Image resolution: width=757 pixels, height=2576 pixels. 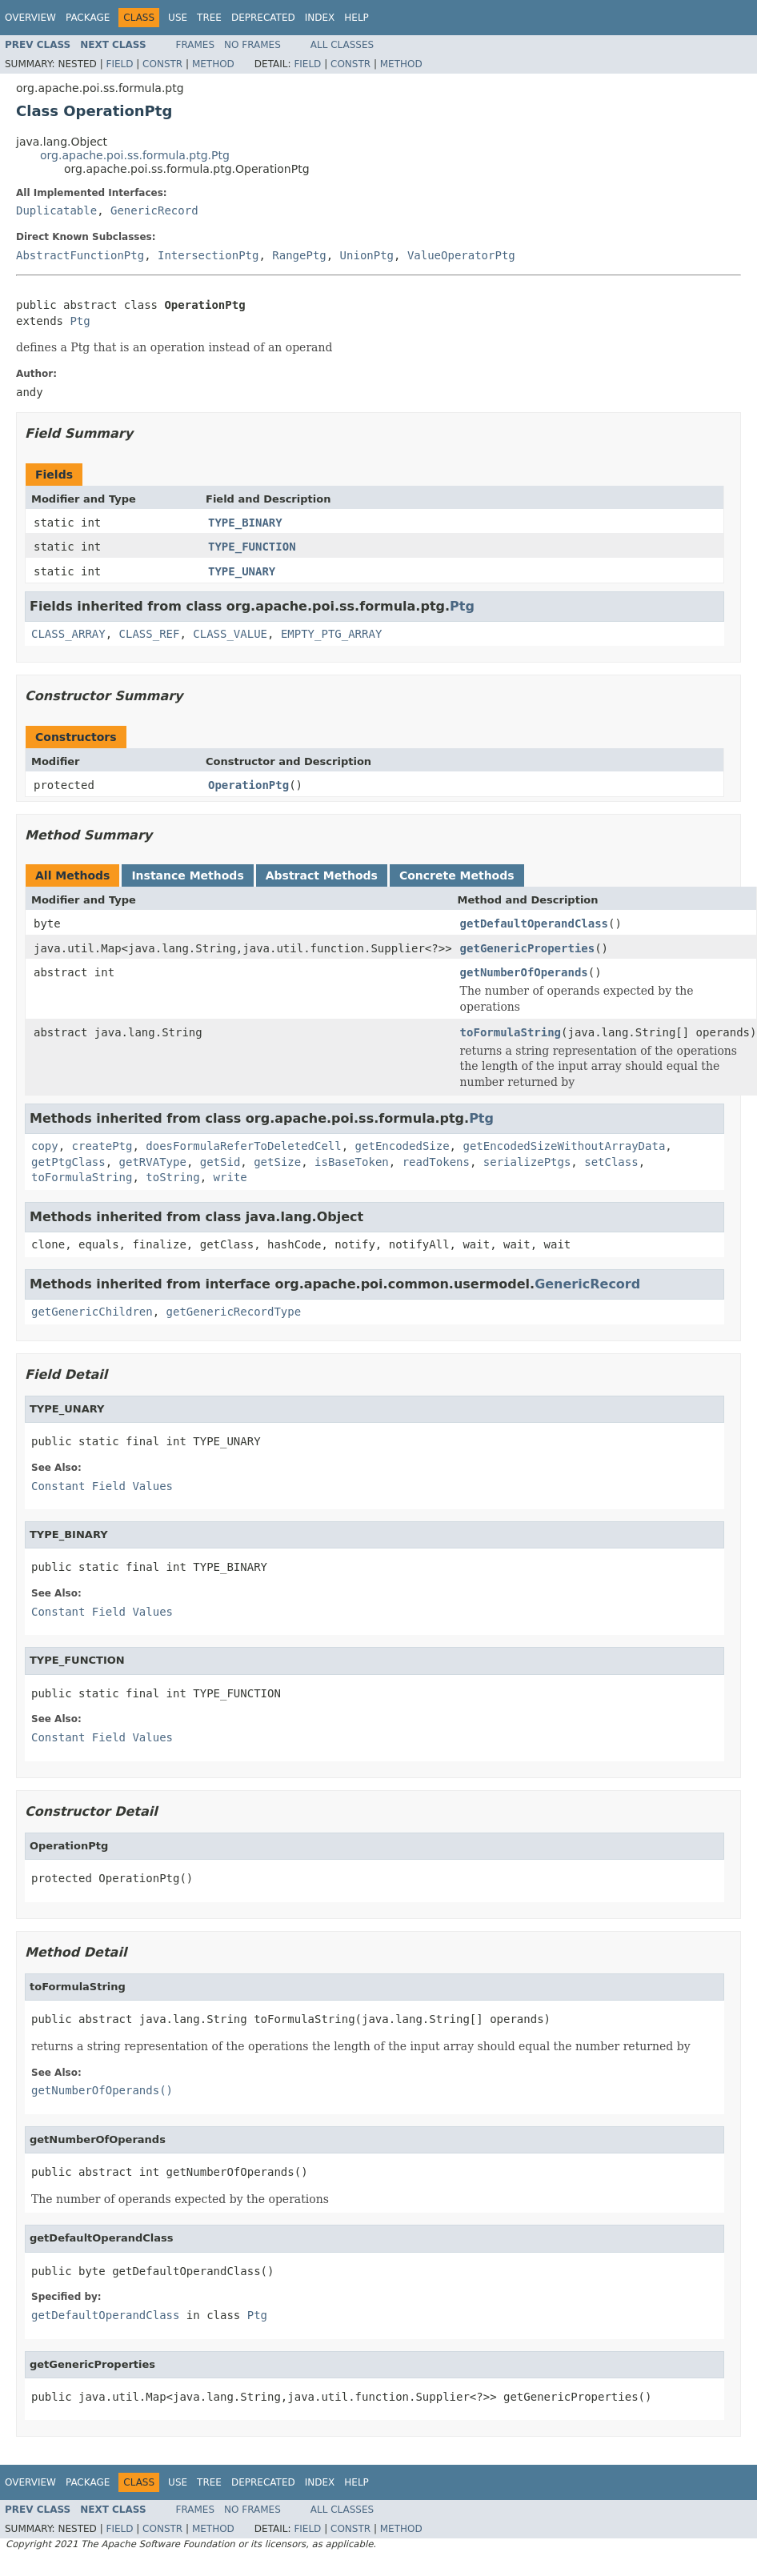 I want to click on Duplicatable, so click(x=56, y=210).